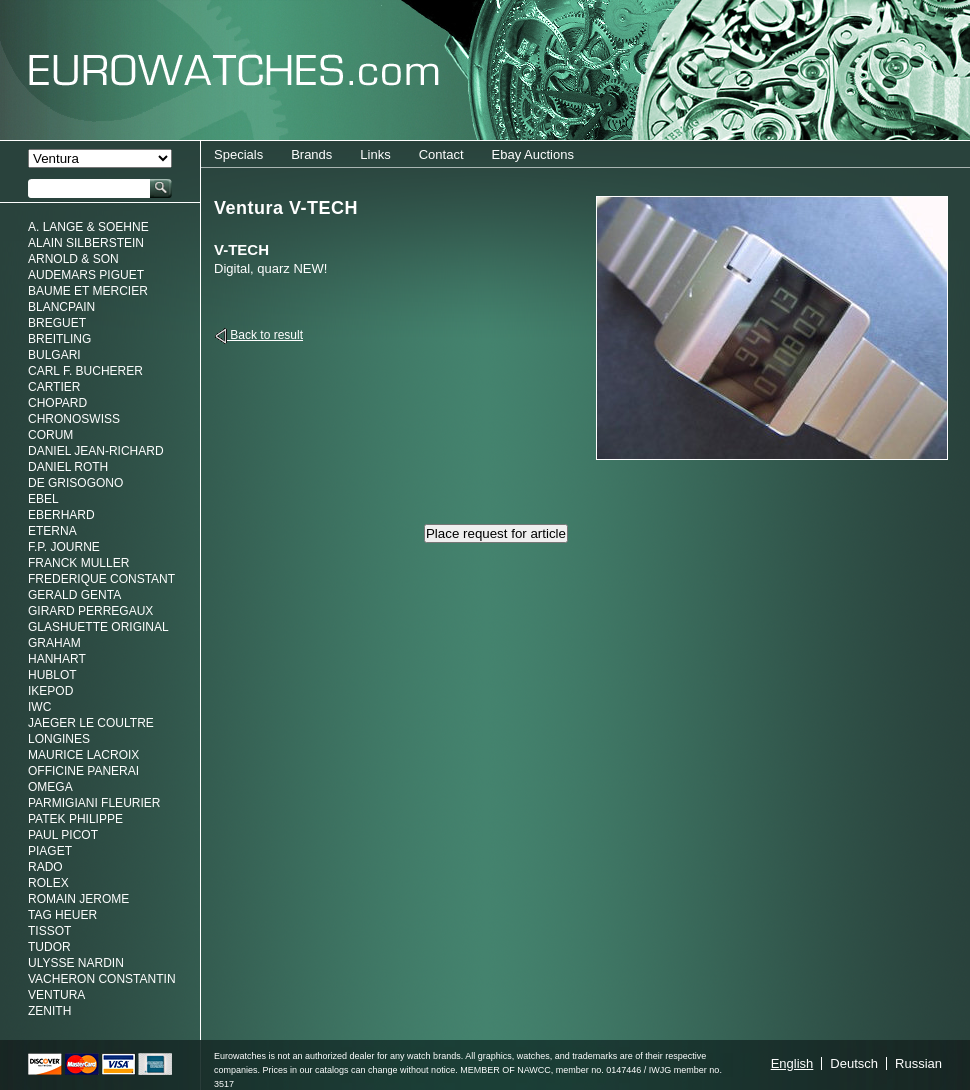 This screenshot has height=1090, width=970. What do you see at coordinates (50, 851) in the screenshot?
I see `Piaget` at bounding box center [50, 851].